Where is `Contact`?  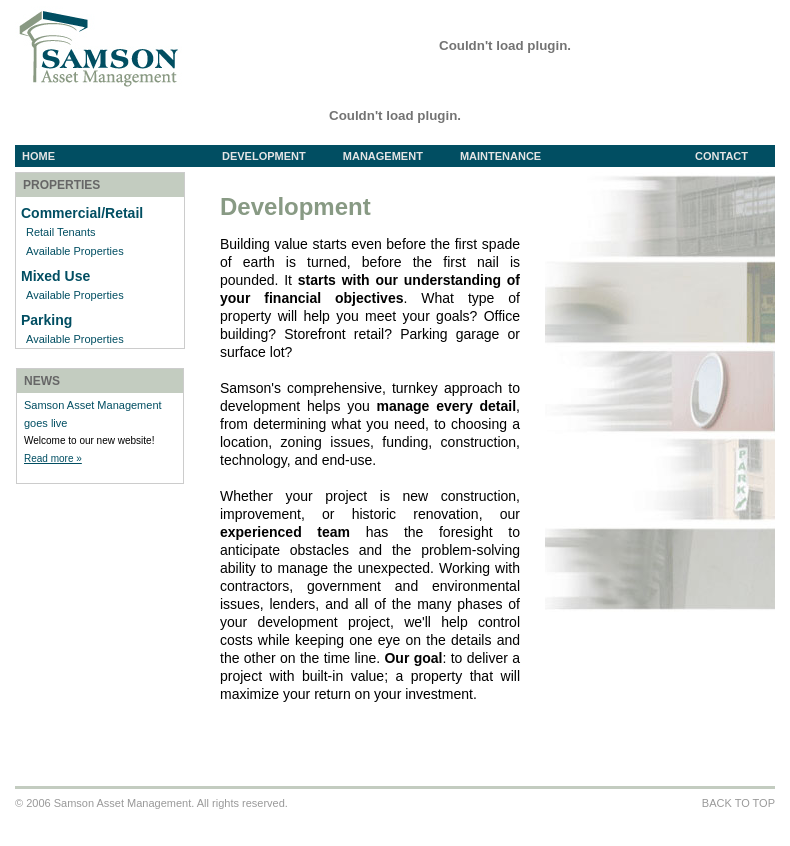 Contact is located at coordinates (721, 156).